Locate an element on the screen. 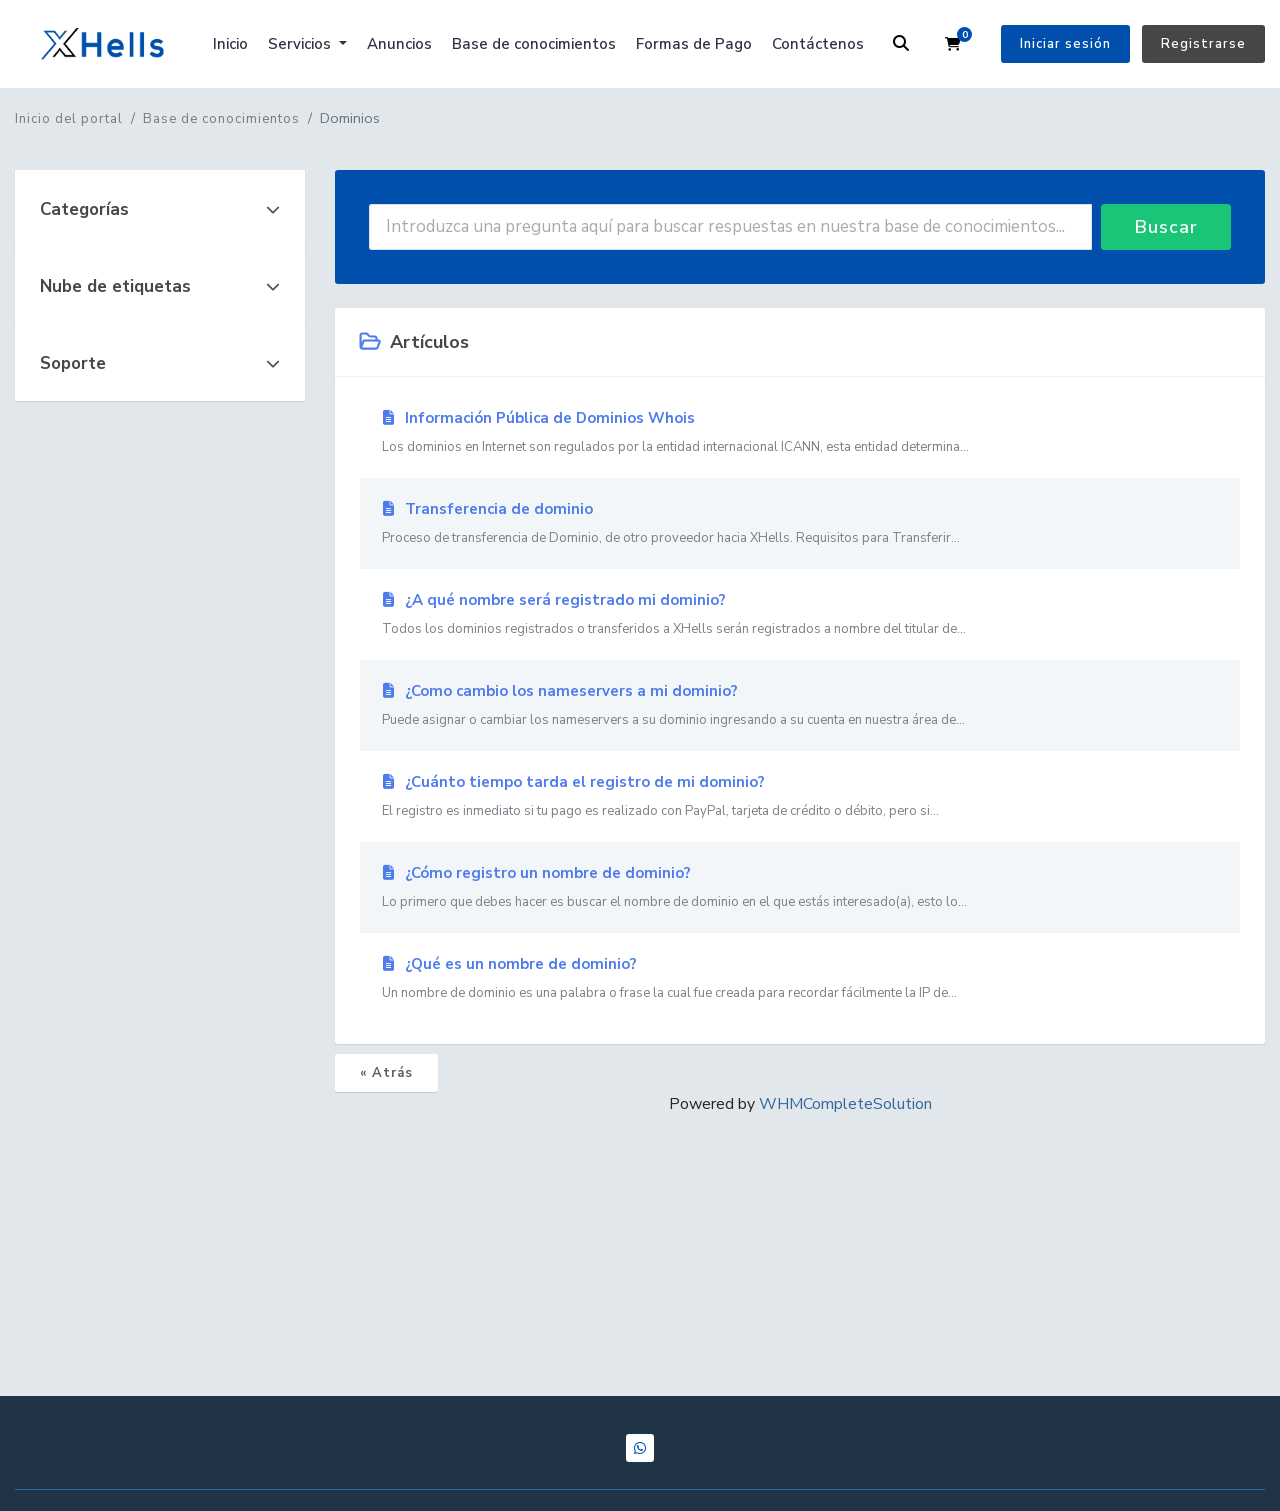 The height and width of the screenshot is (1511, 1280). ¿Qué es un nombre de dominio? is located at coordinates (800, 979).